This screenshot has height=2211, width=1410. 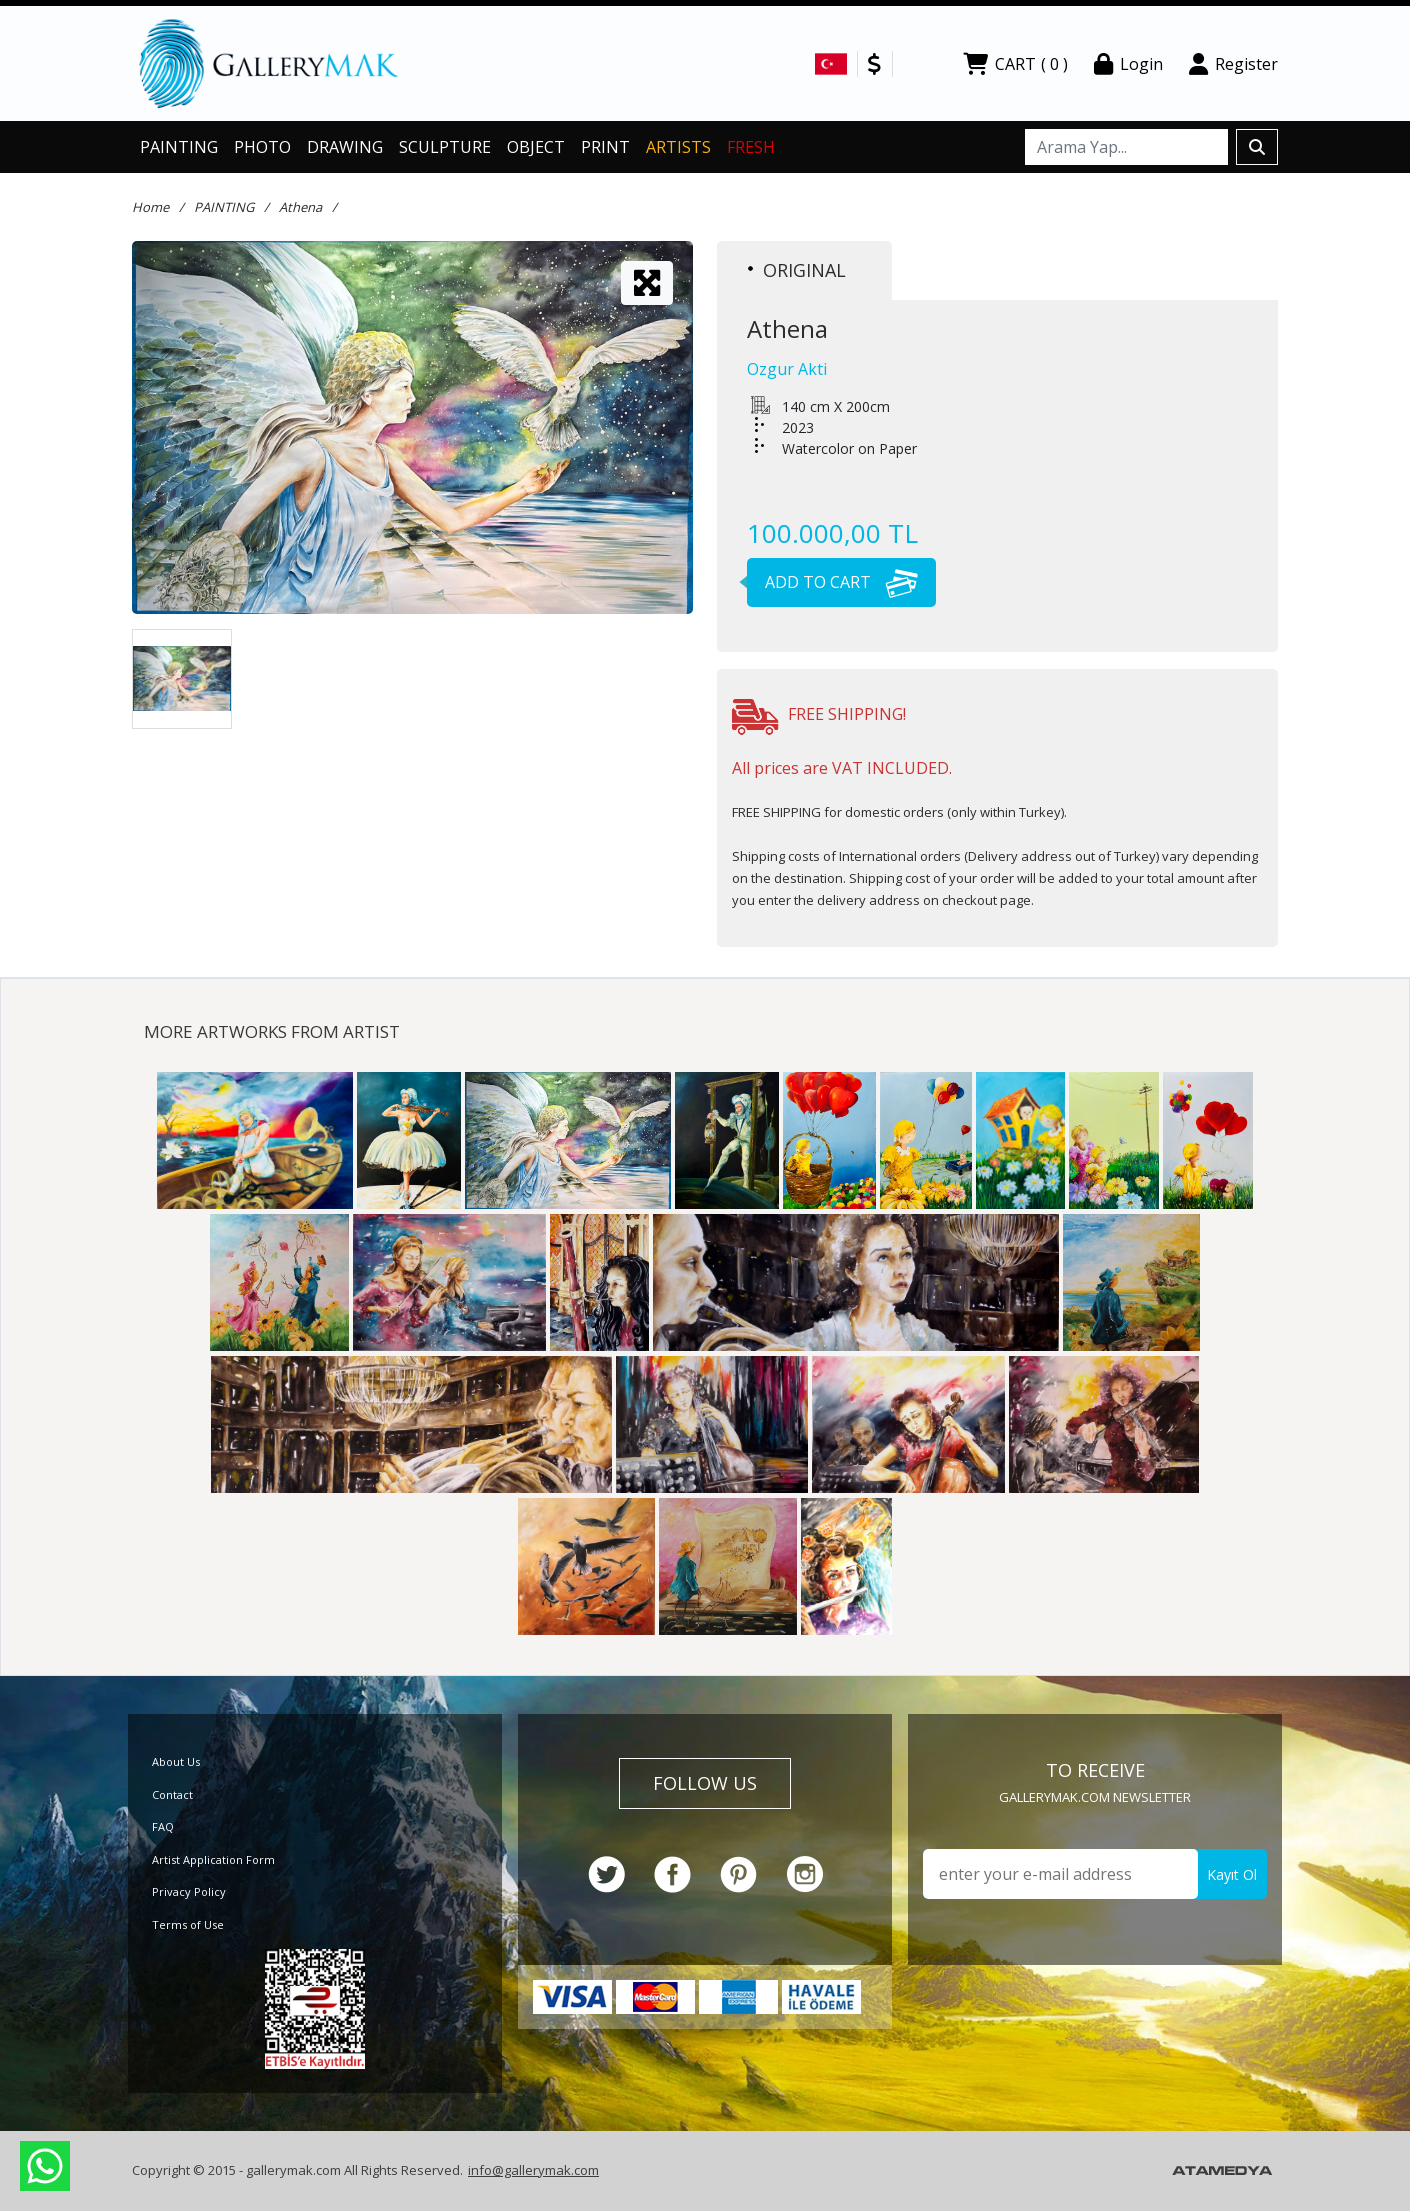 I want to click on FAQ, so click(x=163, y=1826).